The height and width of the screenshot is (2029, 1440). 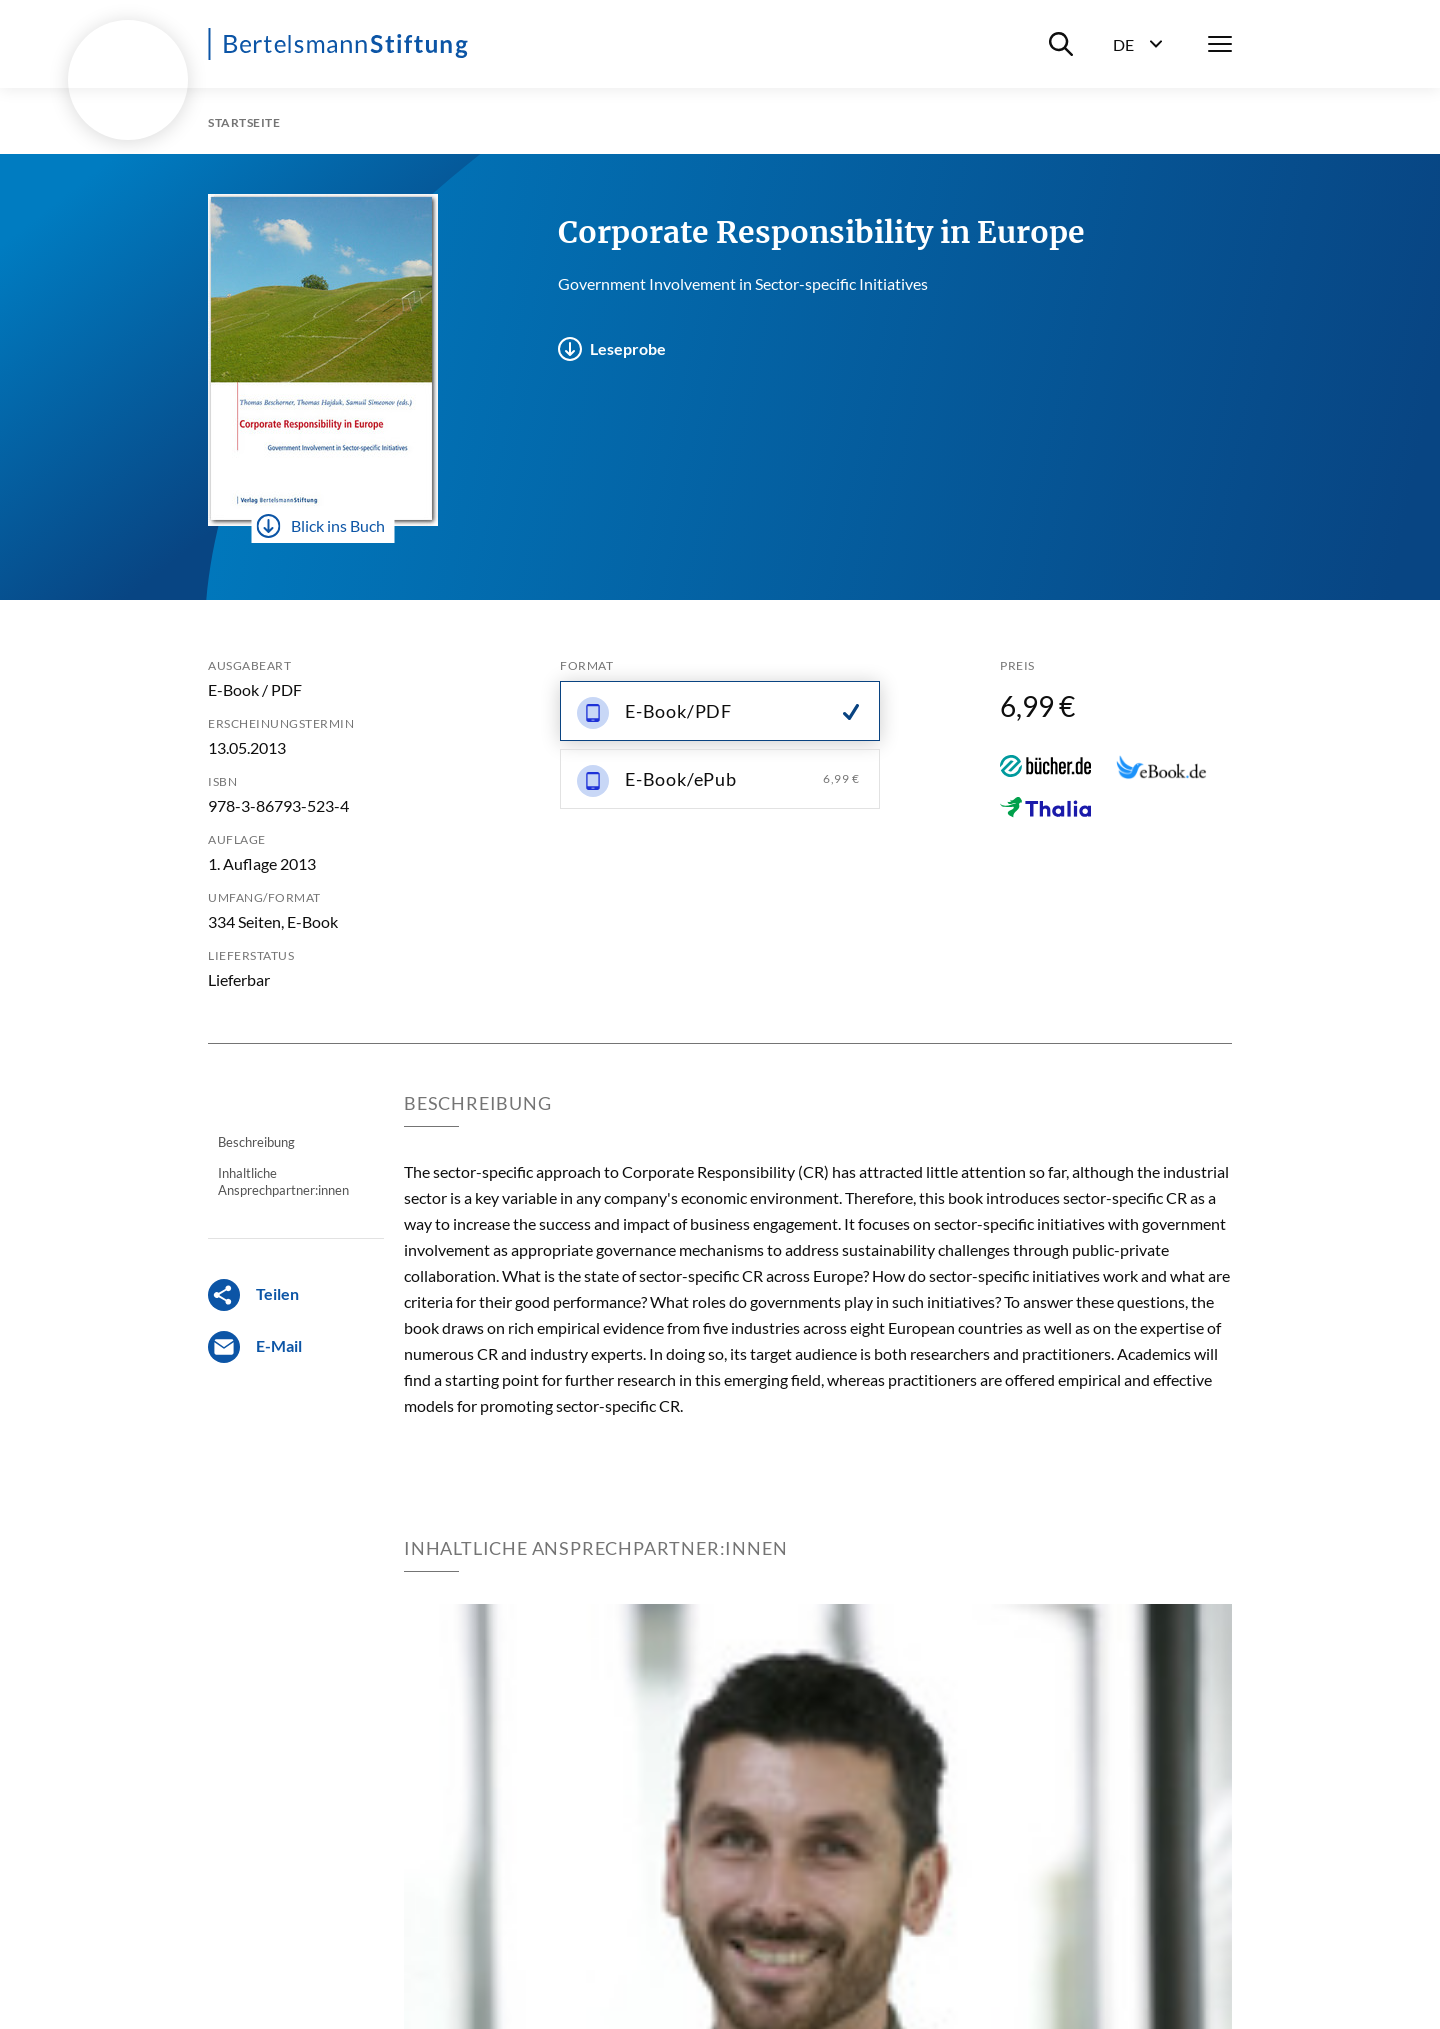 What do you see at coordinates (283, 1181) in the screenshot?
I see `Inhaltliche Ansprechpartner:innen` at bounding box center [283, 1181].